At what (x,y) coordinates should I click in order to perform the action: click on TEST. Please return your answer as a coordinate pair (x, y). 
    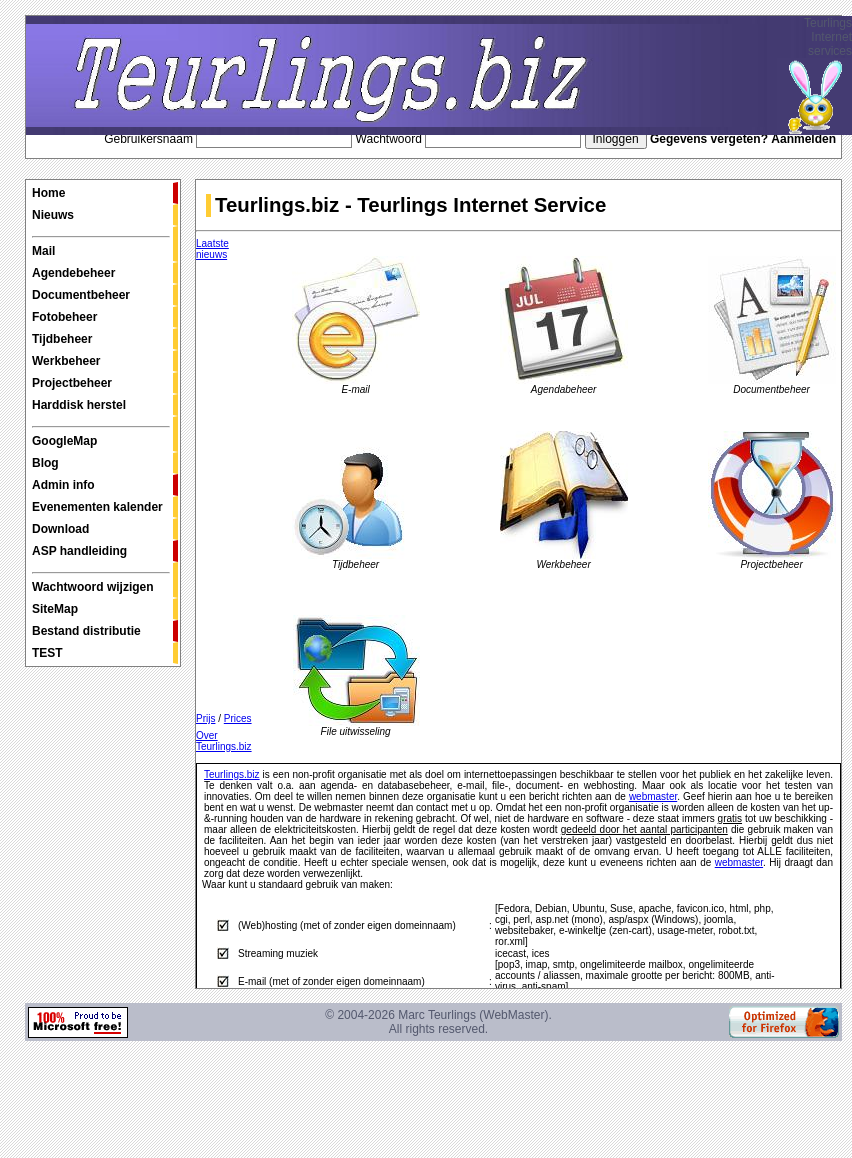
    Looking at the image, I should click on (47, 653).